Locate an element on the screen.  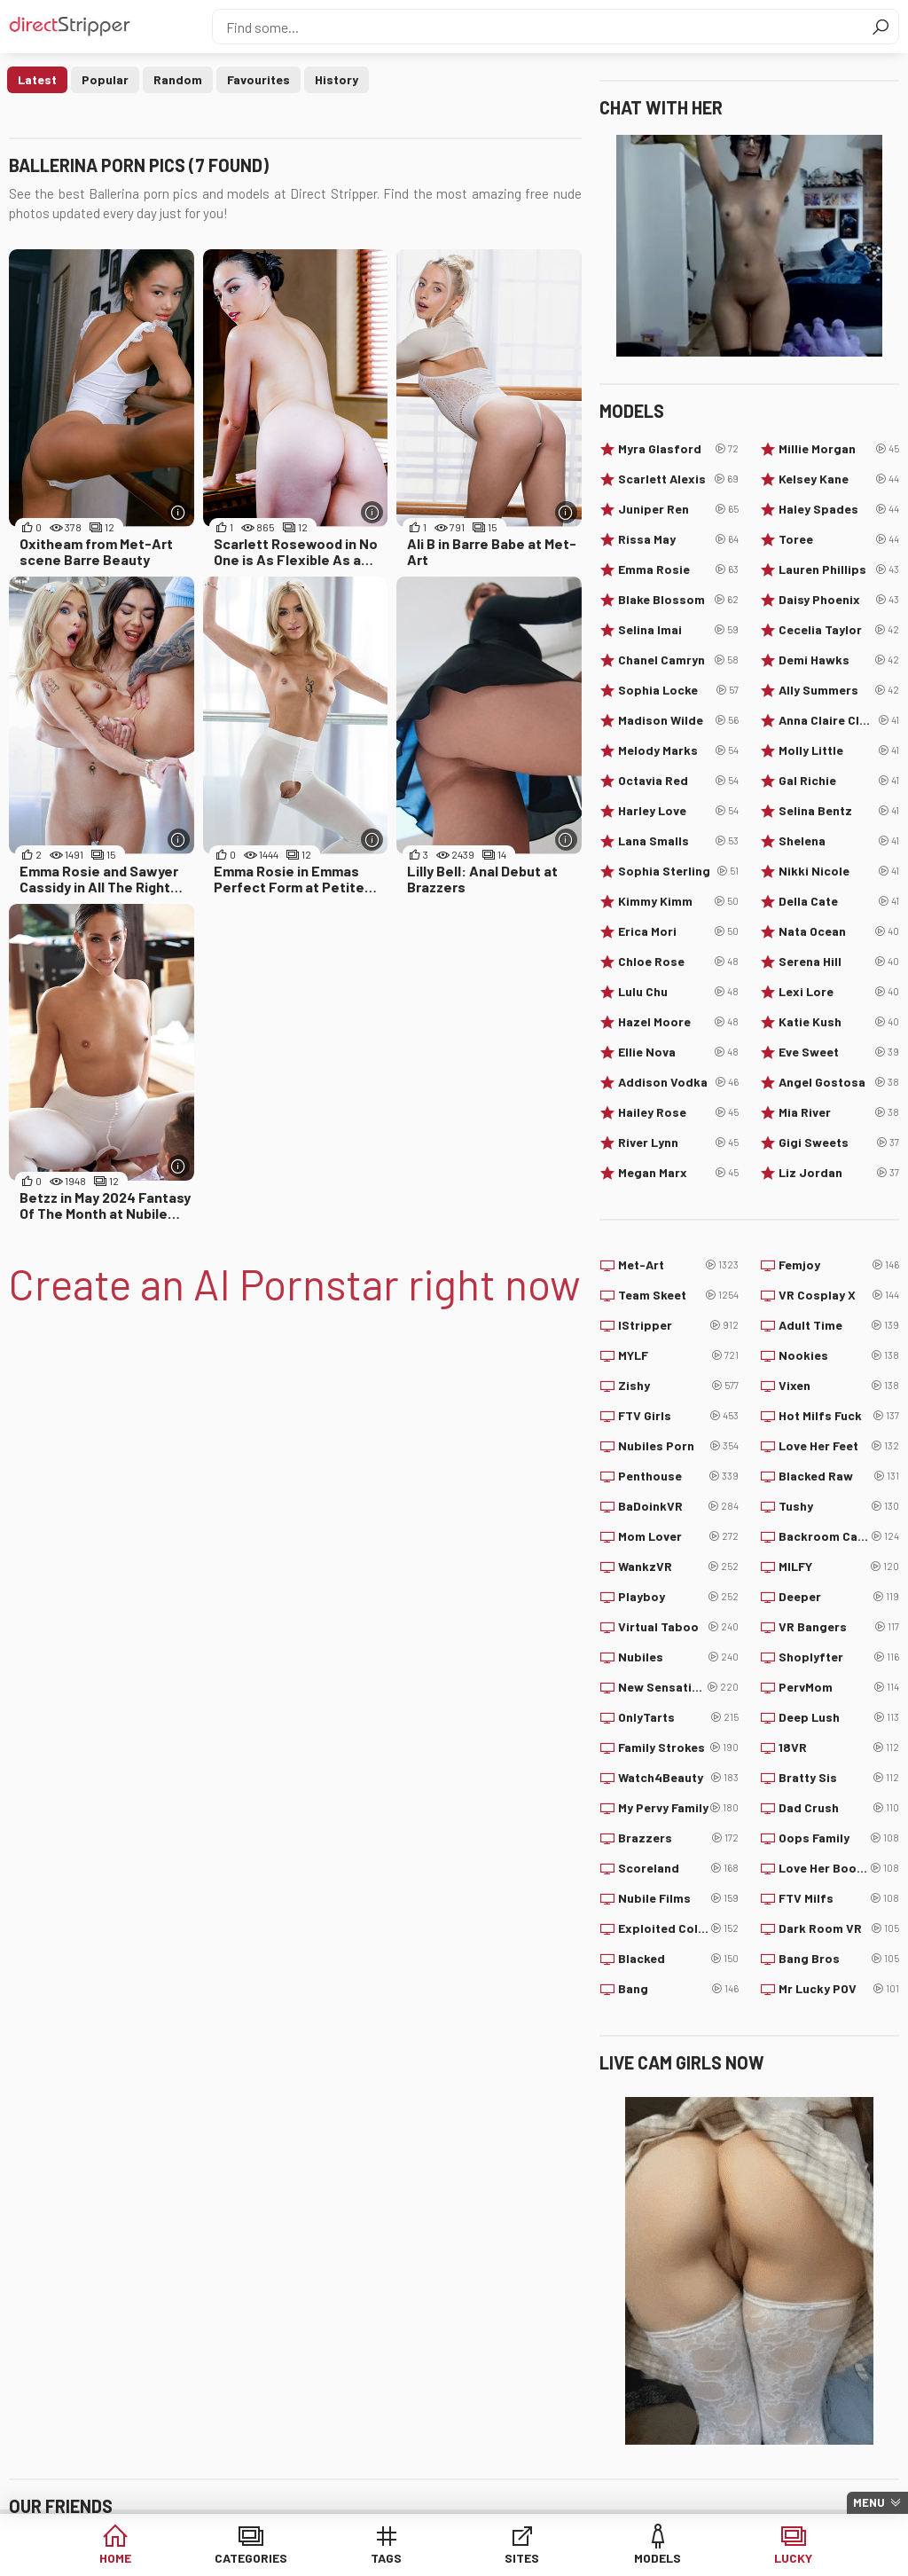
Lauren Phillips is located at coordinates (839, 569).